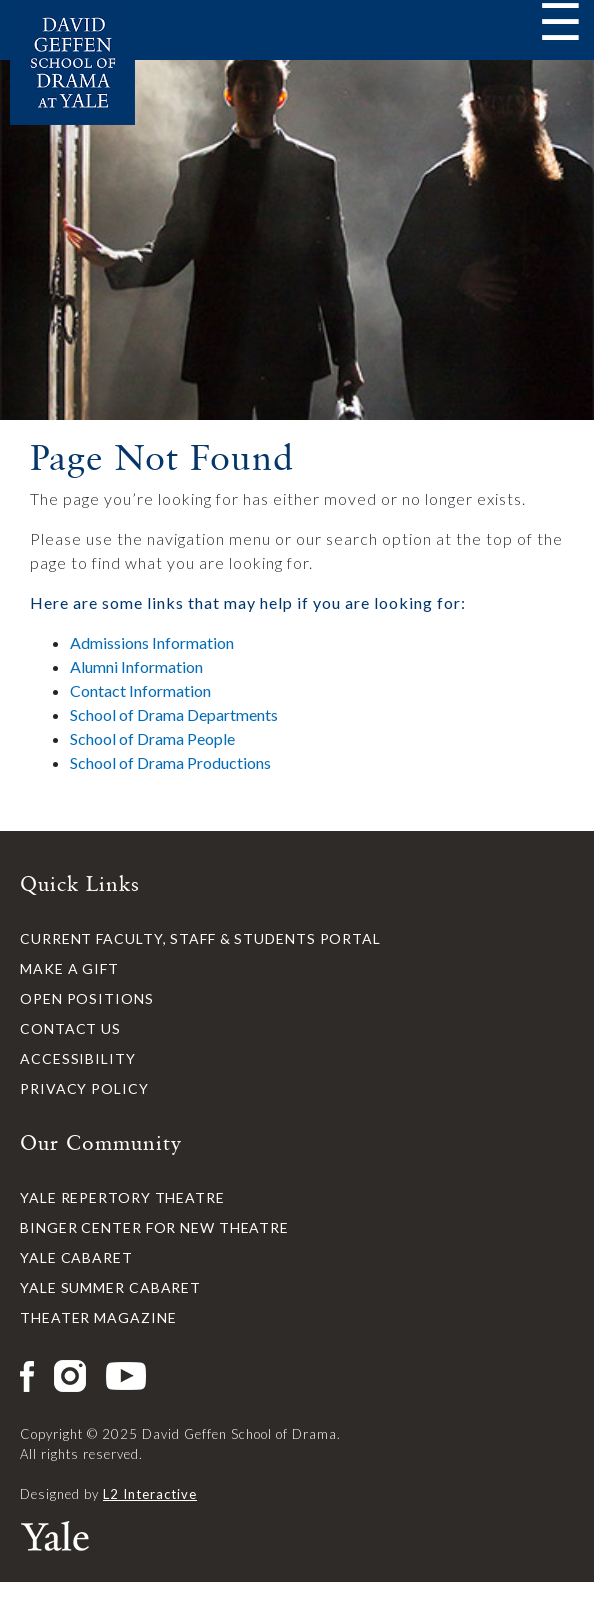 The height and width of the screenshot is (1612, 594). Describe the element at coordinates (154, 1227) in the screenshot. I see `Binger Center for New Theatre` at that location.